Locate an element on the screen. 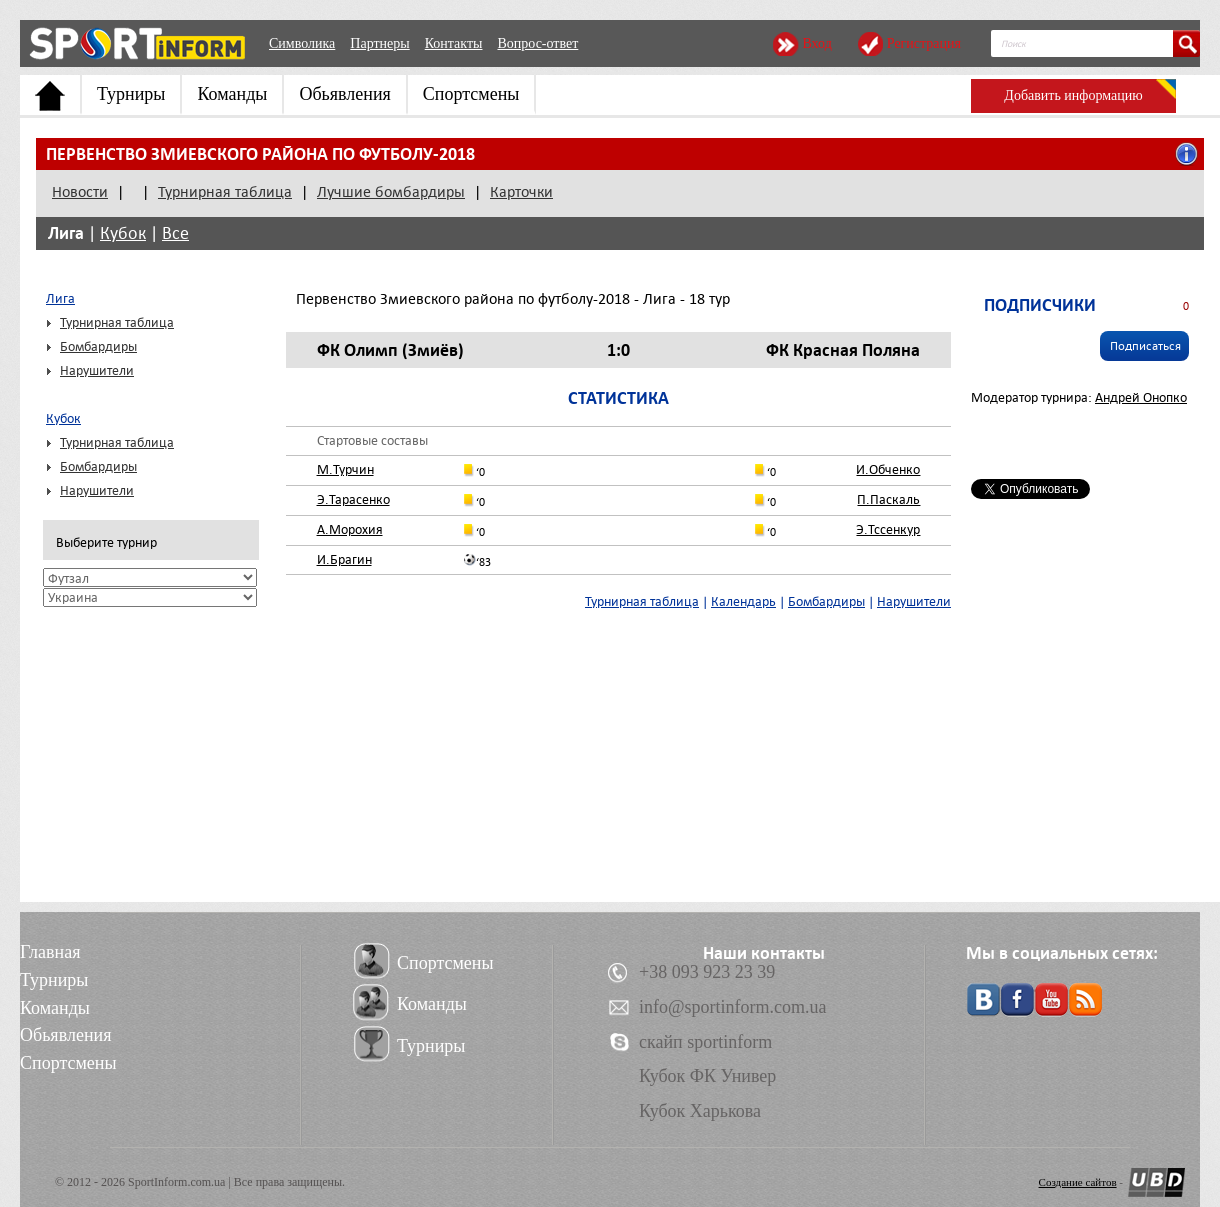  Подписаться is located at coordinates (1145, 346).